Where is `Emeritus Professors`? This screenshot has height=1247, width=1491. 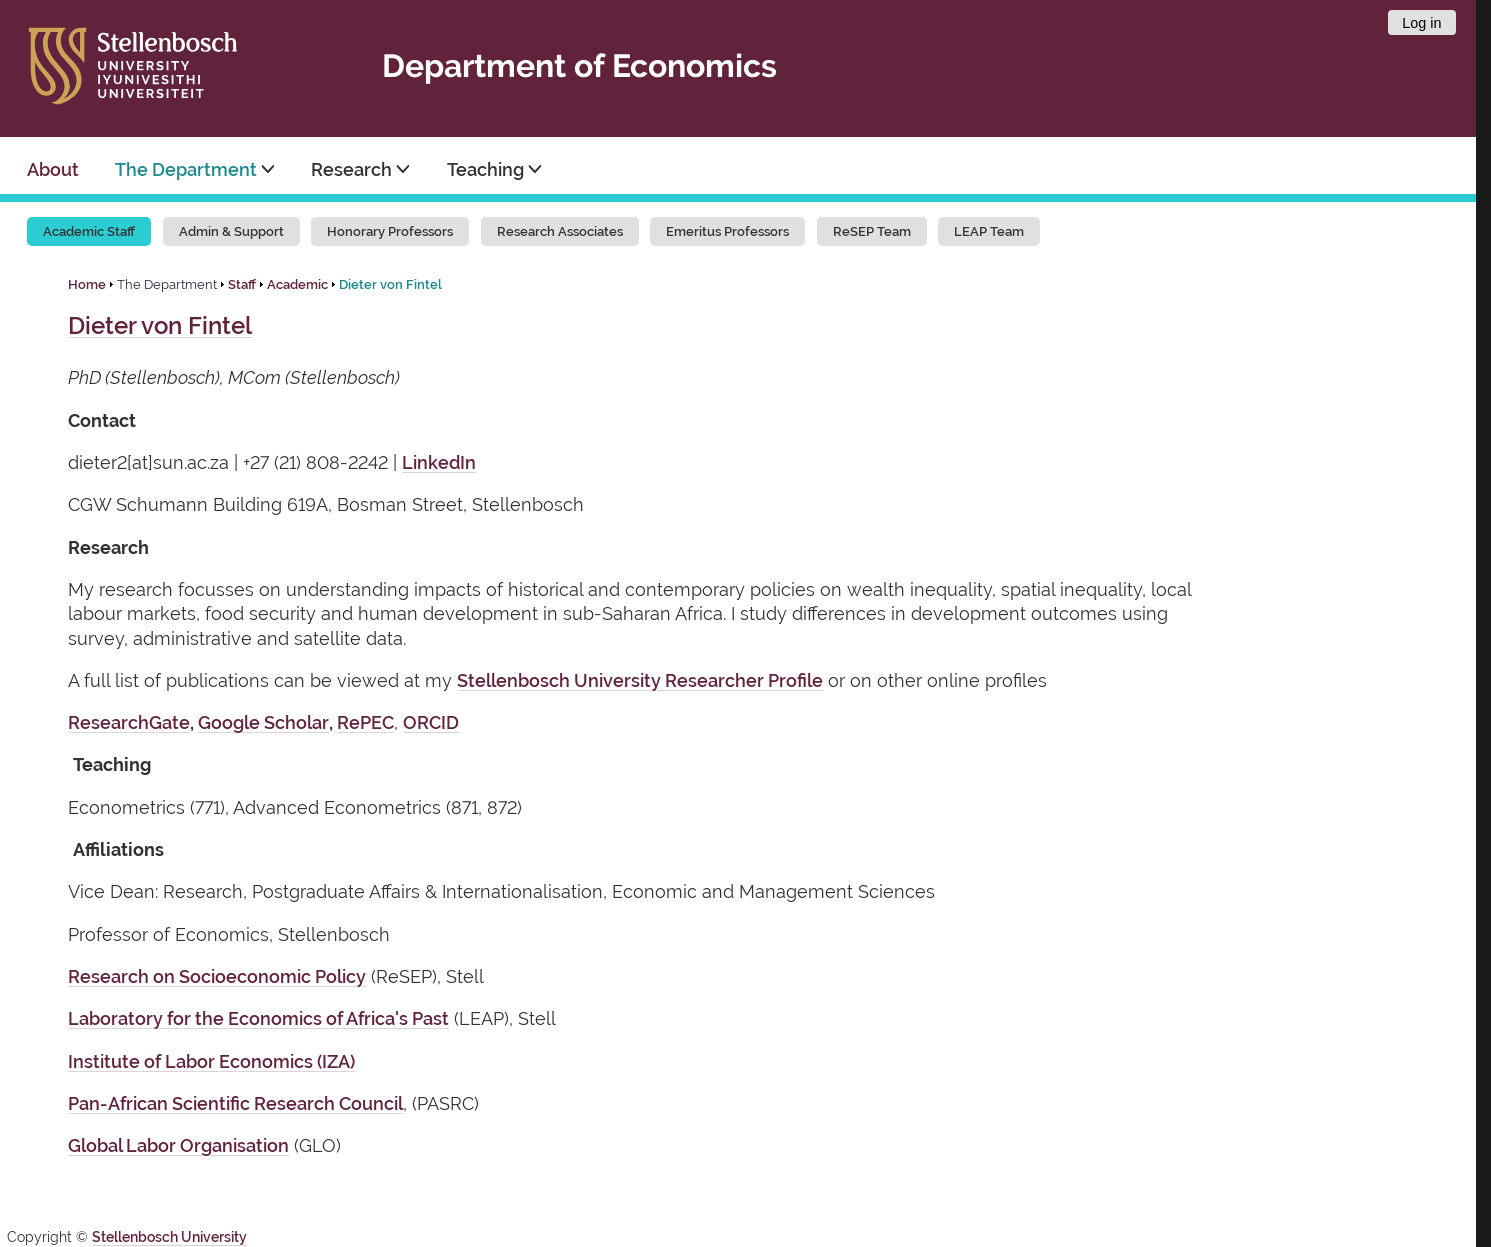 Emeritus Professors is located at coordinates (727, 231).